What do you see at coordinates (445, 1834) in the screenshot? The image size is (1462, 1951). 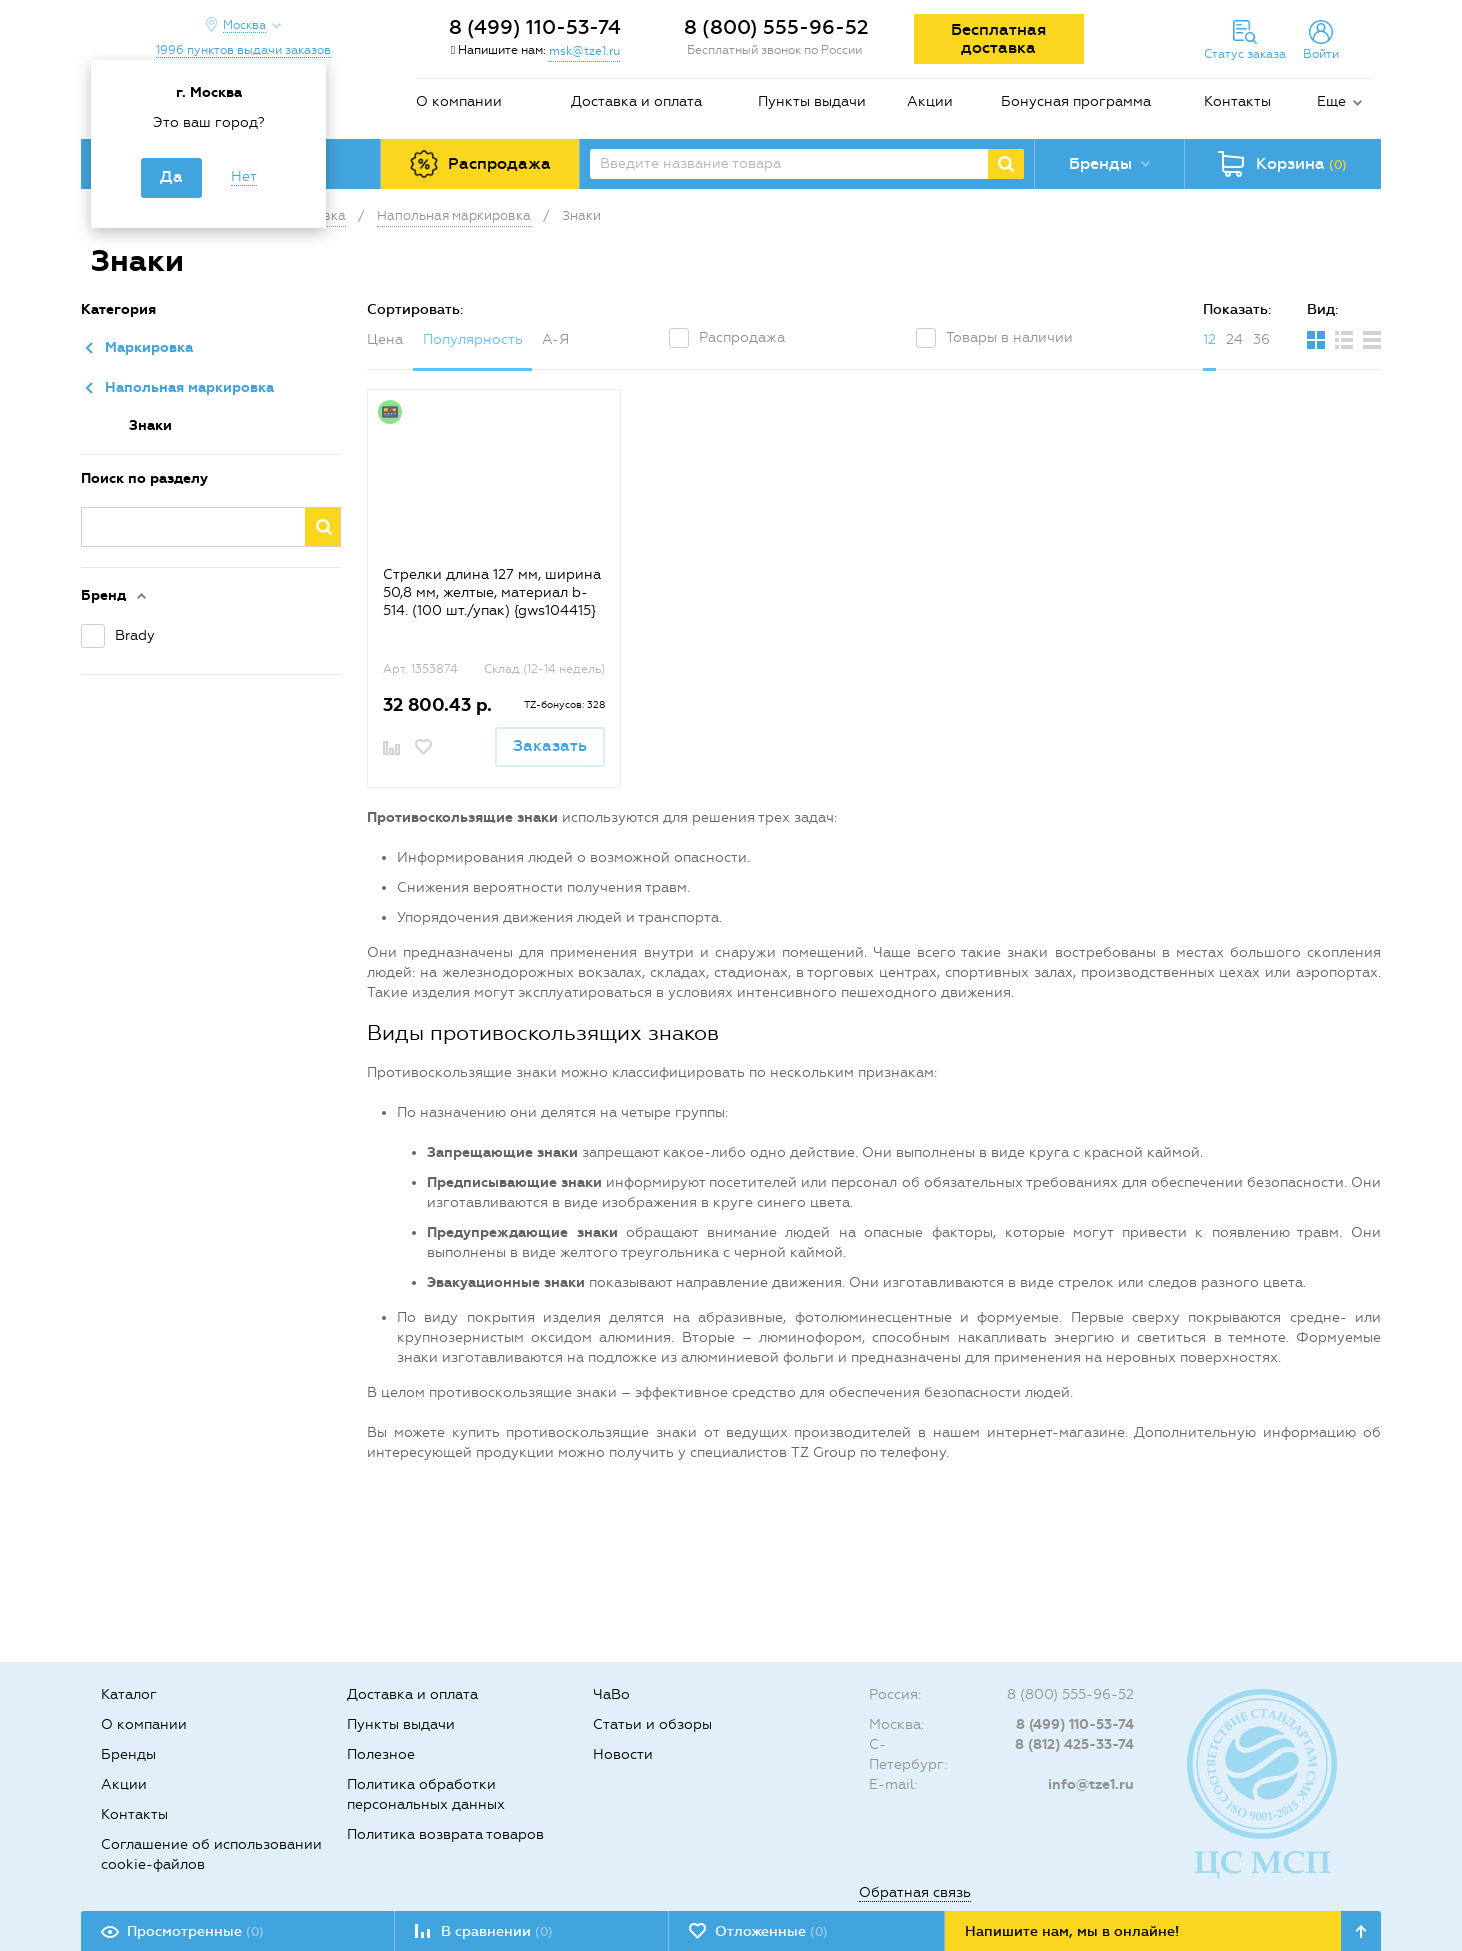 I see `Политика возврата товаров` at bounding box center [445, 1834].